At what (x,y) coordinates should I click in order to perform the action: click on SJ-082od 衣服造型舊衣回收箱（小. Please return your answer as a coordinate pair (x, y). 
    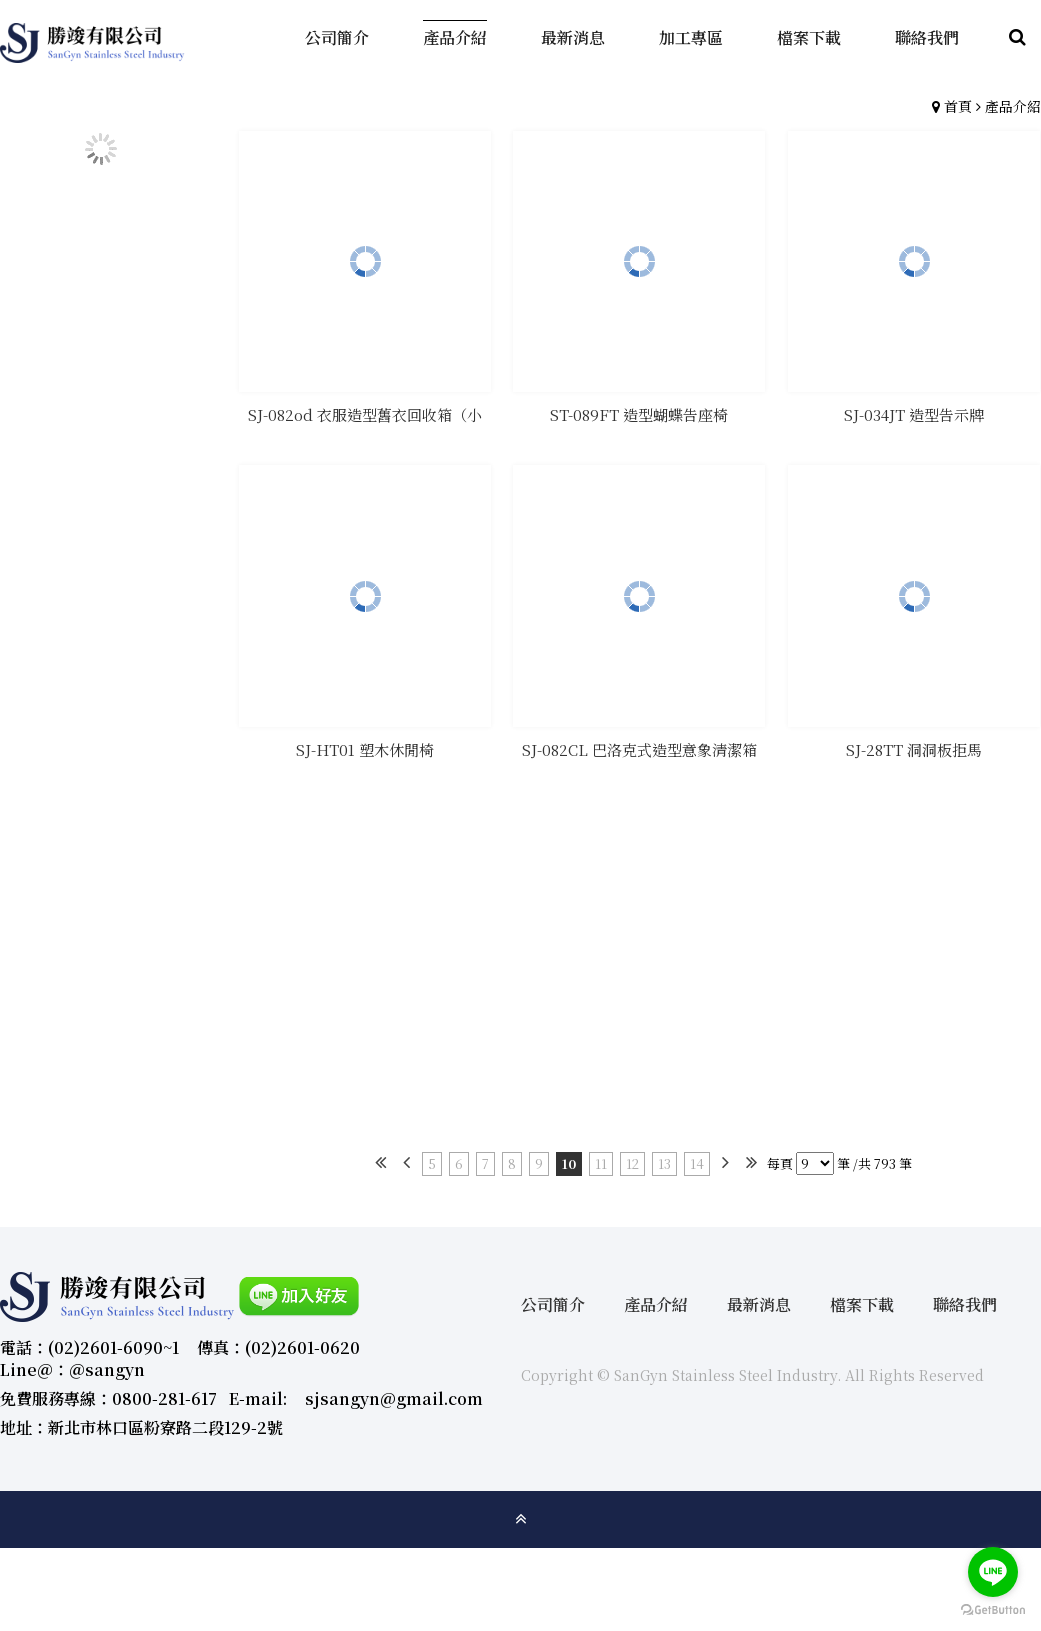
    Looking at the image, I should click on (365, 414).